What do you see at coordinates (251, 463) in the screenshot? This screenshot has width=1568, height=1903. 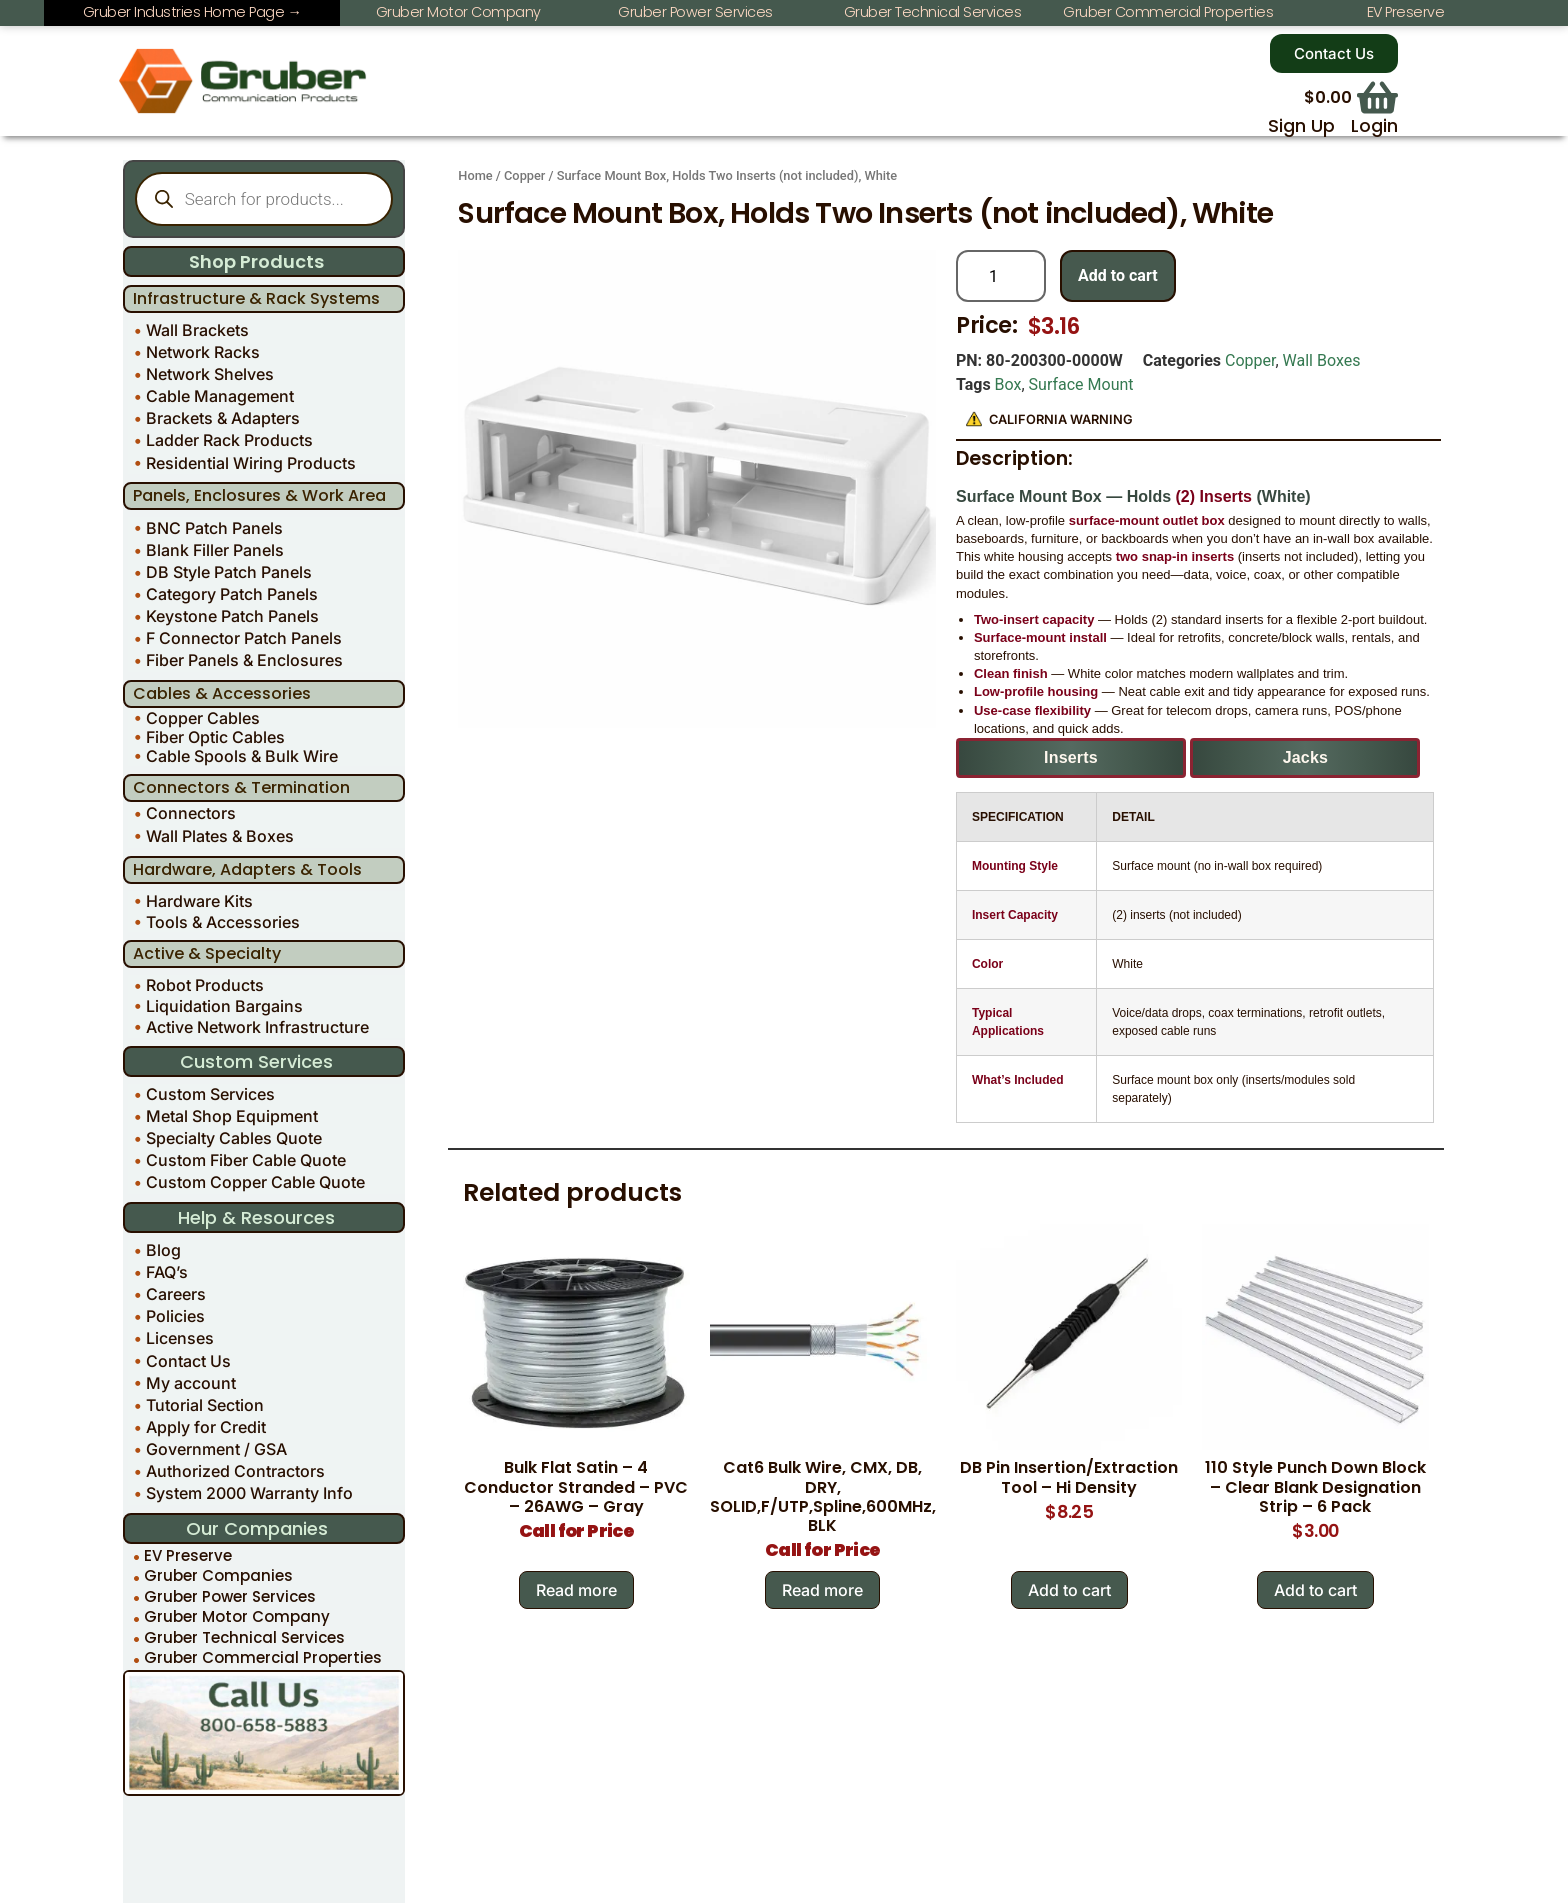 I see `Residential Wiring Products` at bounding box center [251, 463].